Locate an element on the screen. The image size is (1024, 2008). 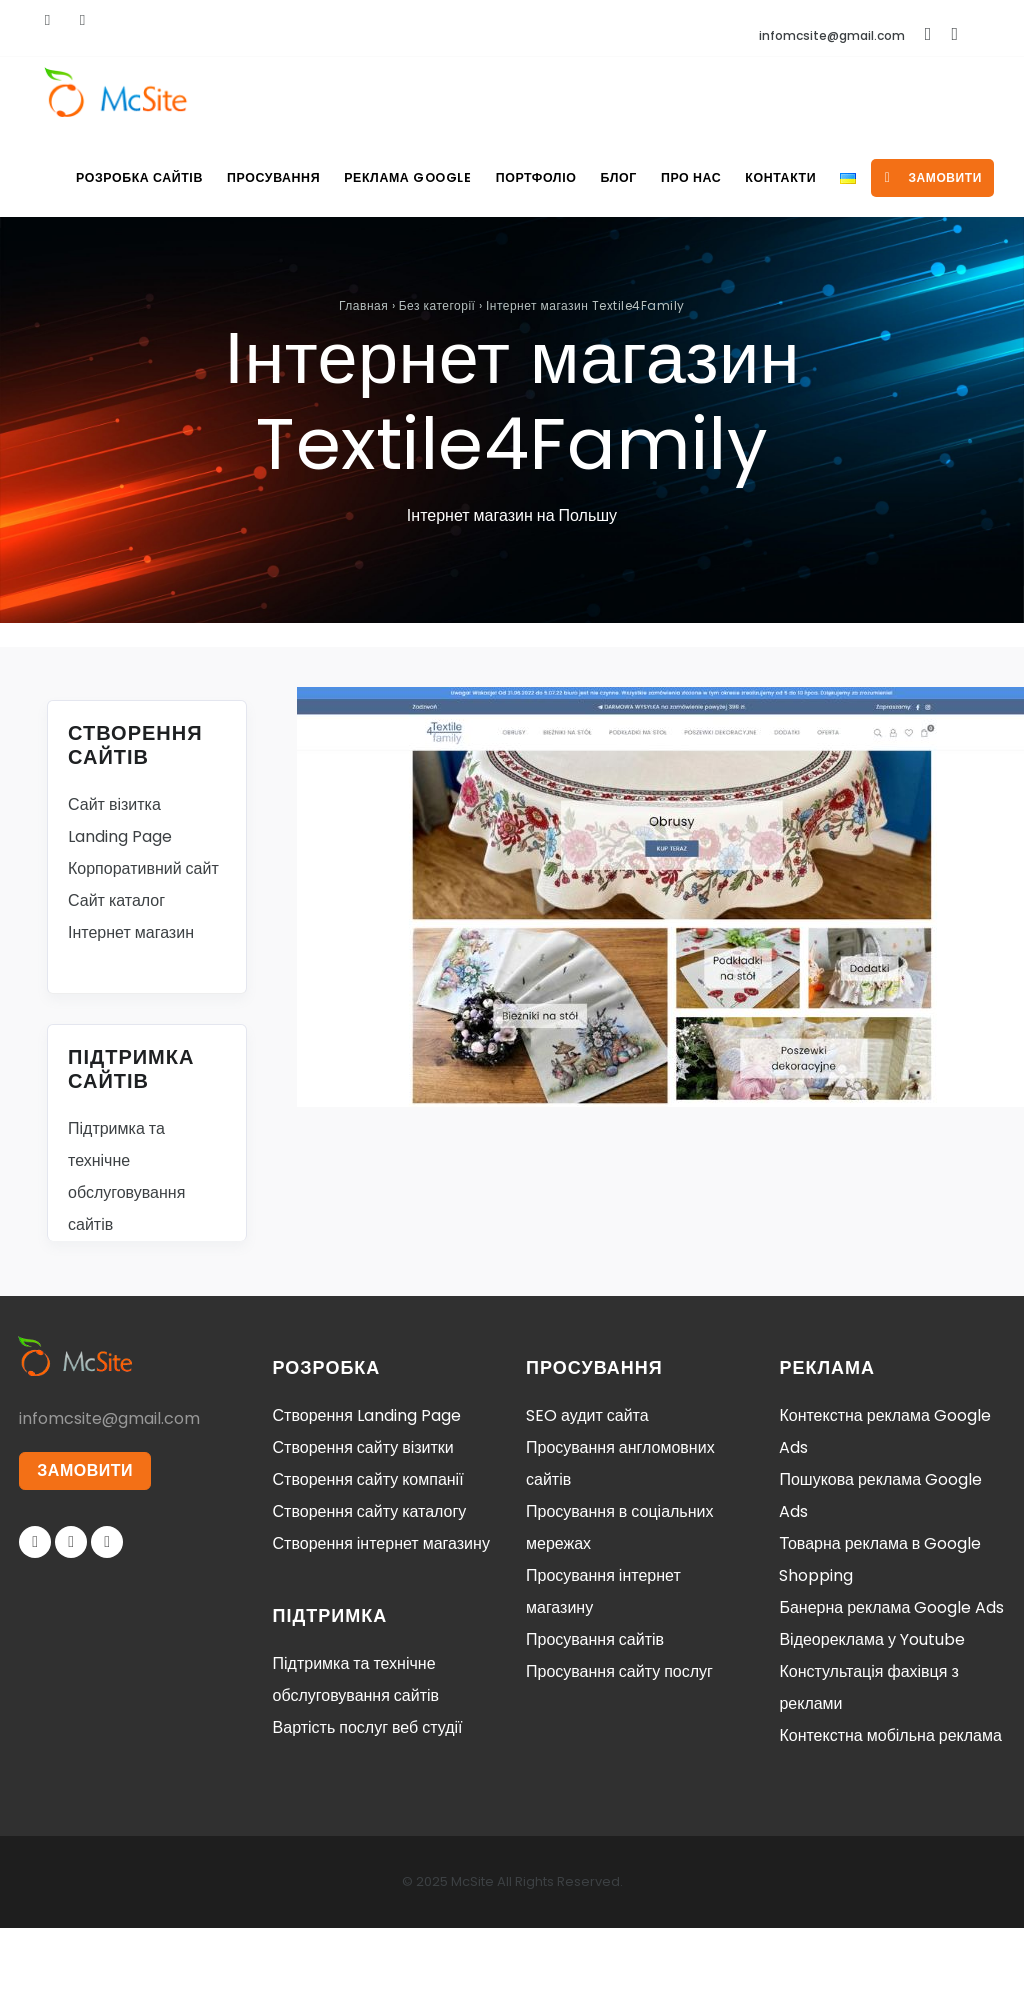
Створення сайту компанії is located at coordinates (368, 1559).